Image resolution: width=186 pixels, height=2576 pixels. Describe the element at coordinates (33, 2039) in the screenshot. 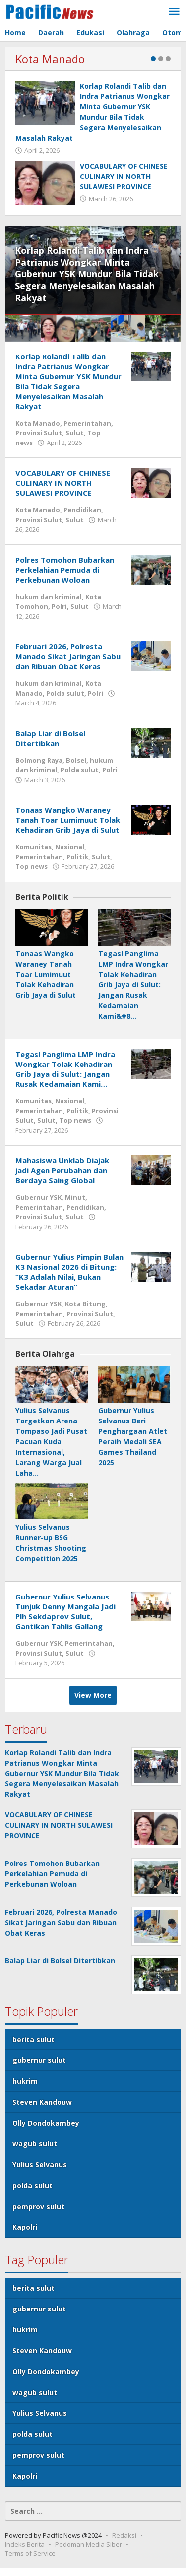

I see `berita sulut` at that location.